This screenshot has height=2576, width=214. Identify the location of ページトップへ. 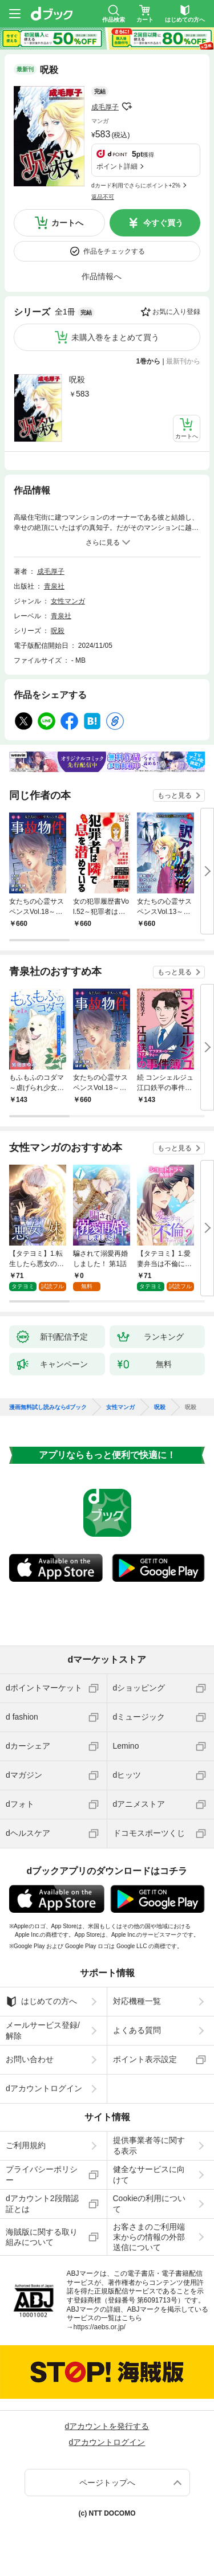
(107, 2482).